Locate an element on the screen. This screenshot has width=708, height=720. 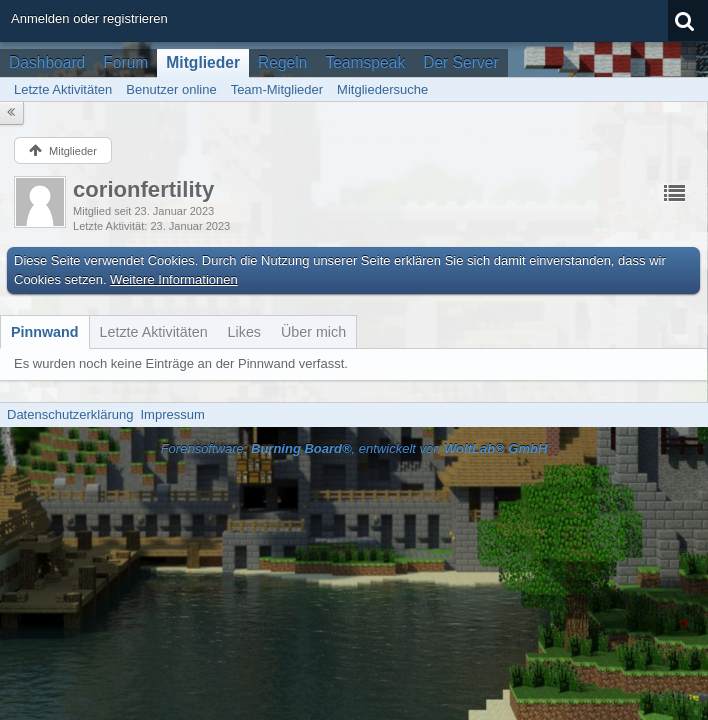
Regeln is located at coordinates (282, 62).